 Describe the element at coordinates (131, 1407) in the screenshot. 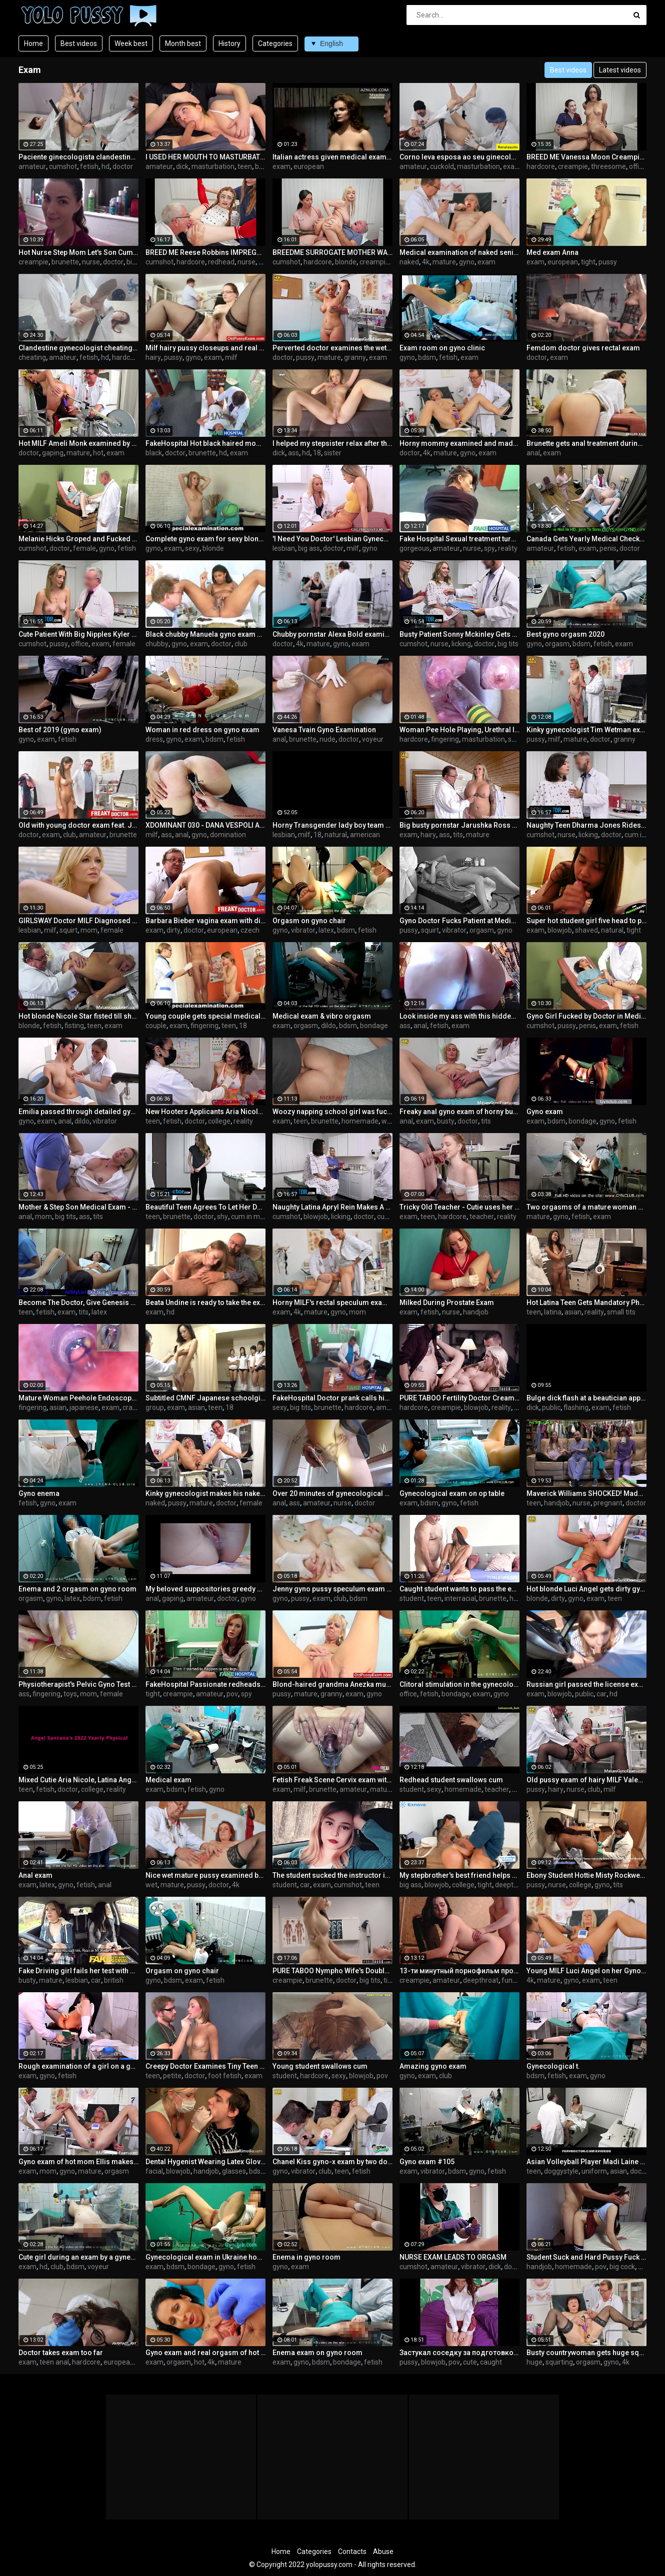

I see `crazy` at that location.